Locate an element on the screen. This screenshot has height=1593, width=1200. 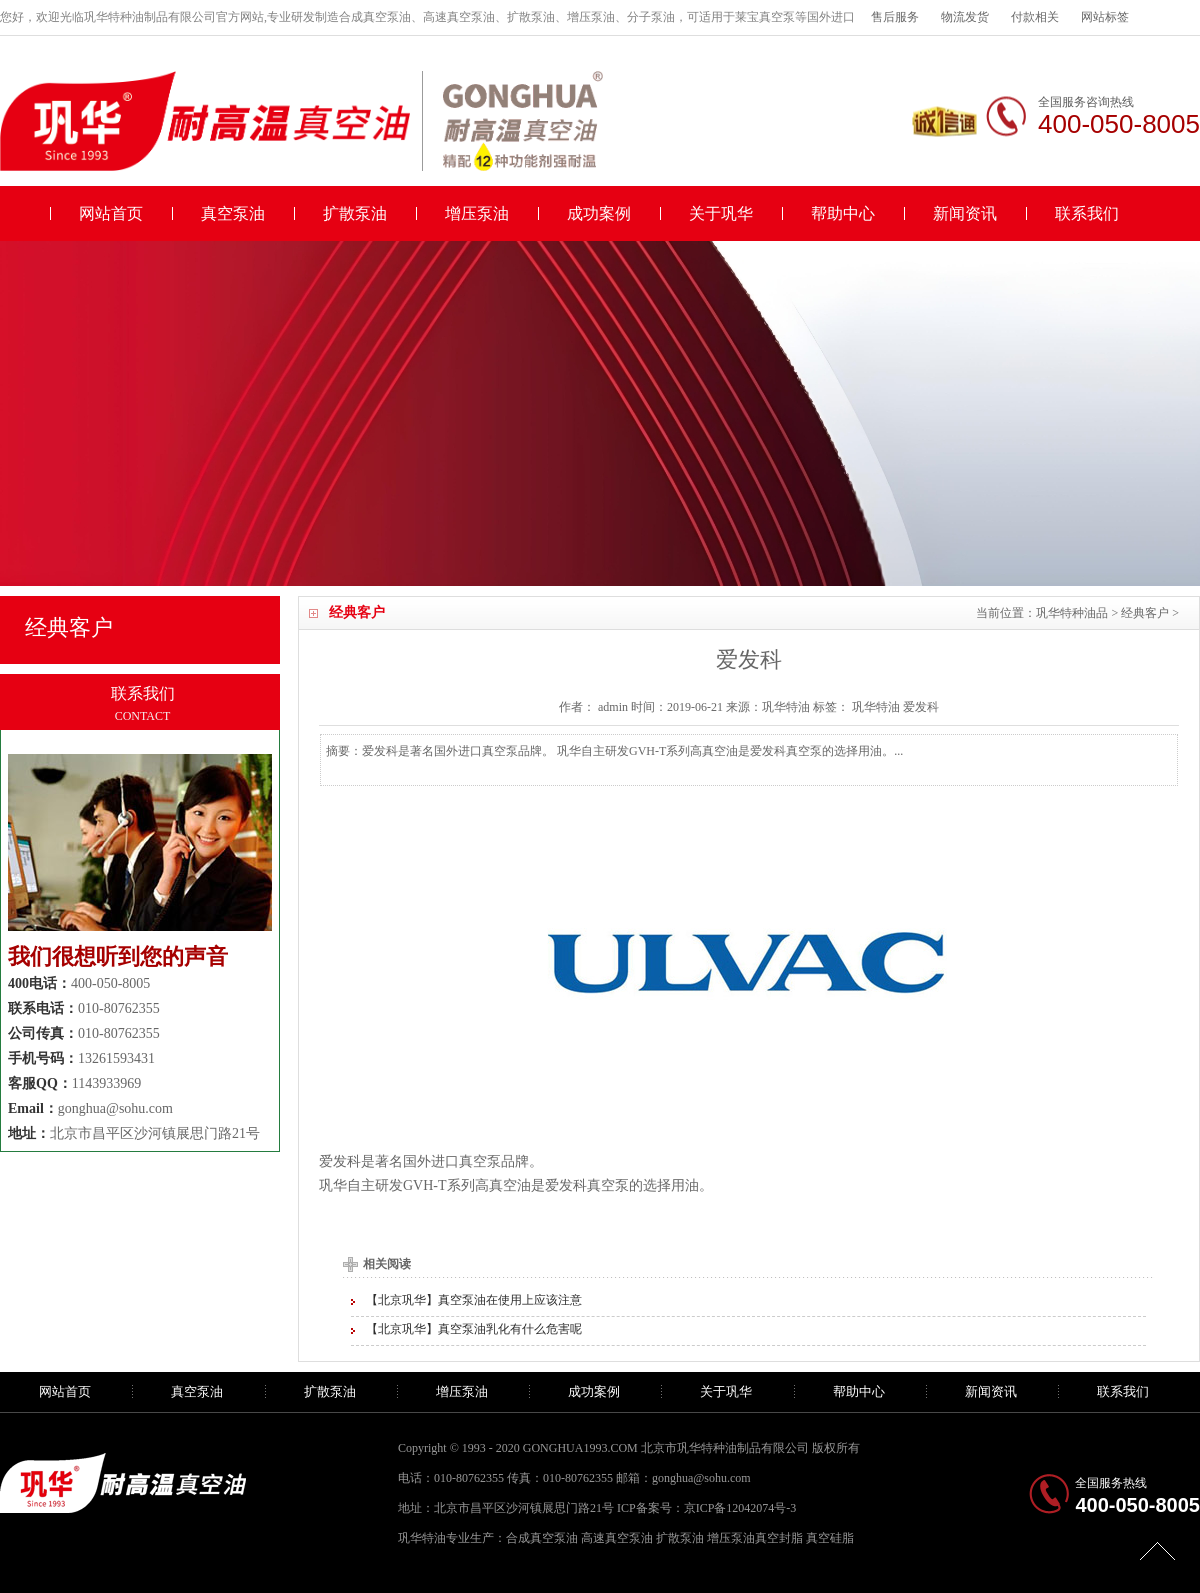
【北京巩华】真空泵油在使用上应该注意 is located at coordinates (474, 1300).